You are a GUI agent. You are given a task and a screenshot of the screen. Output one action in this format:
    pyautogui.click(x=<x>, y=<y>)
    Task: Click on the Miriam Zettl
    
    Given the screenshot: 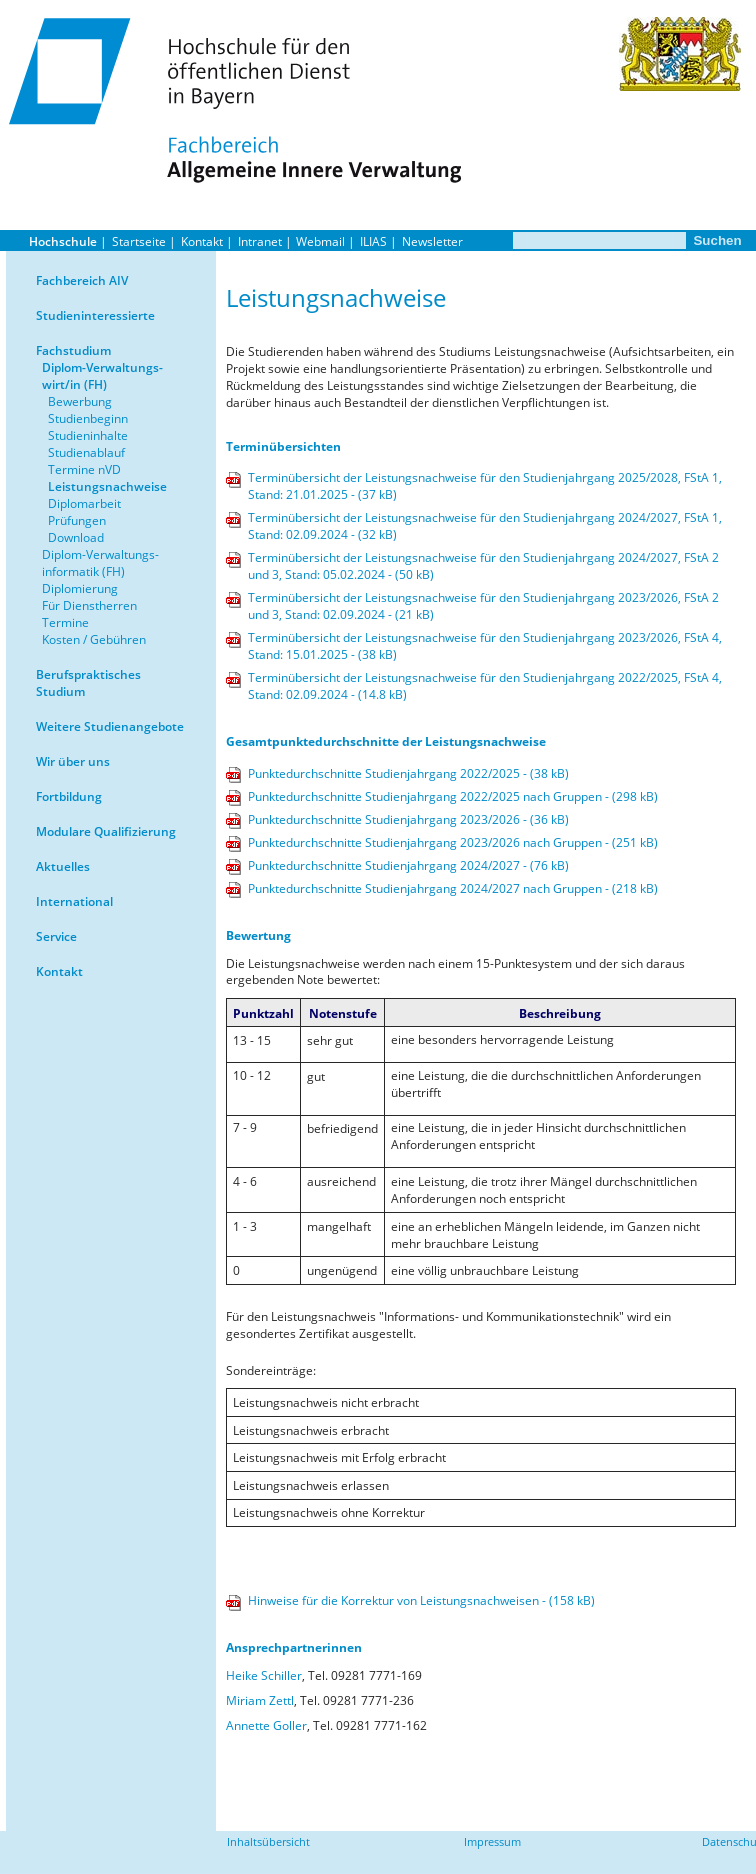 What is the action you would take?
    pyautogui.click(x=260, y=1700)
    